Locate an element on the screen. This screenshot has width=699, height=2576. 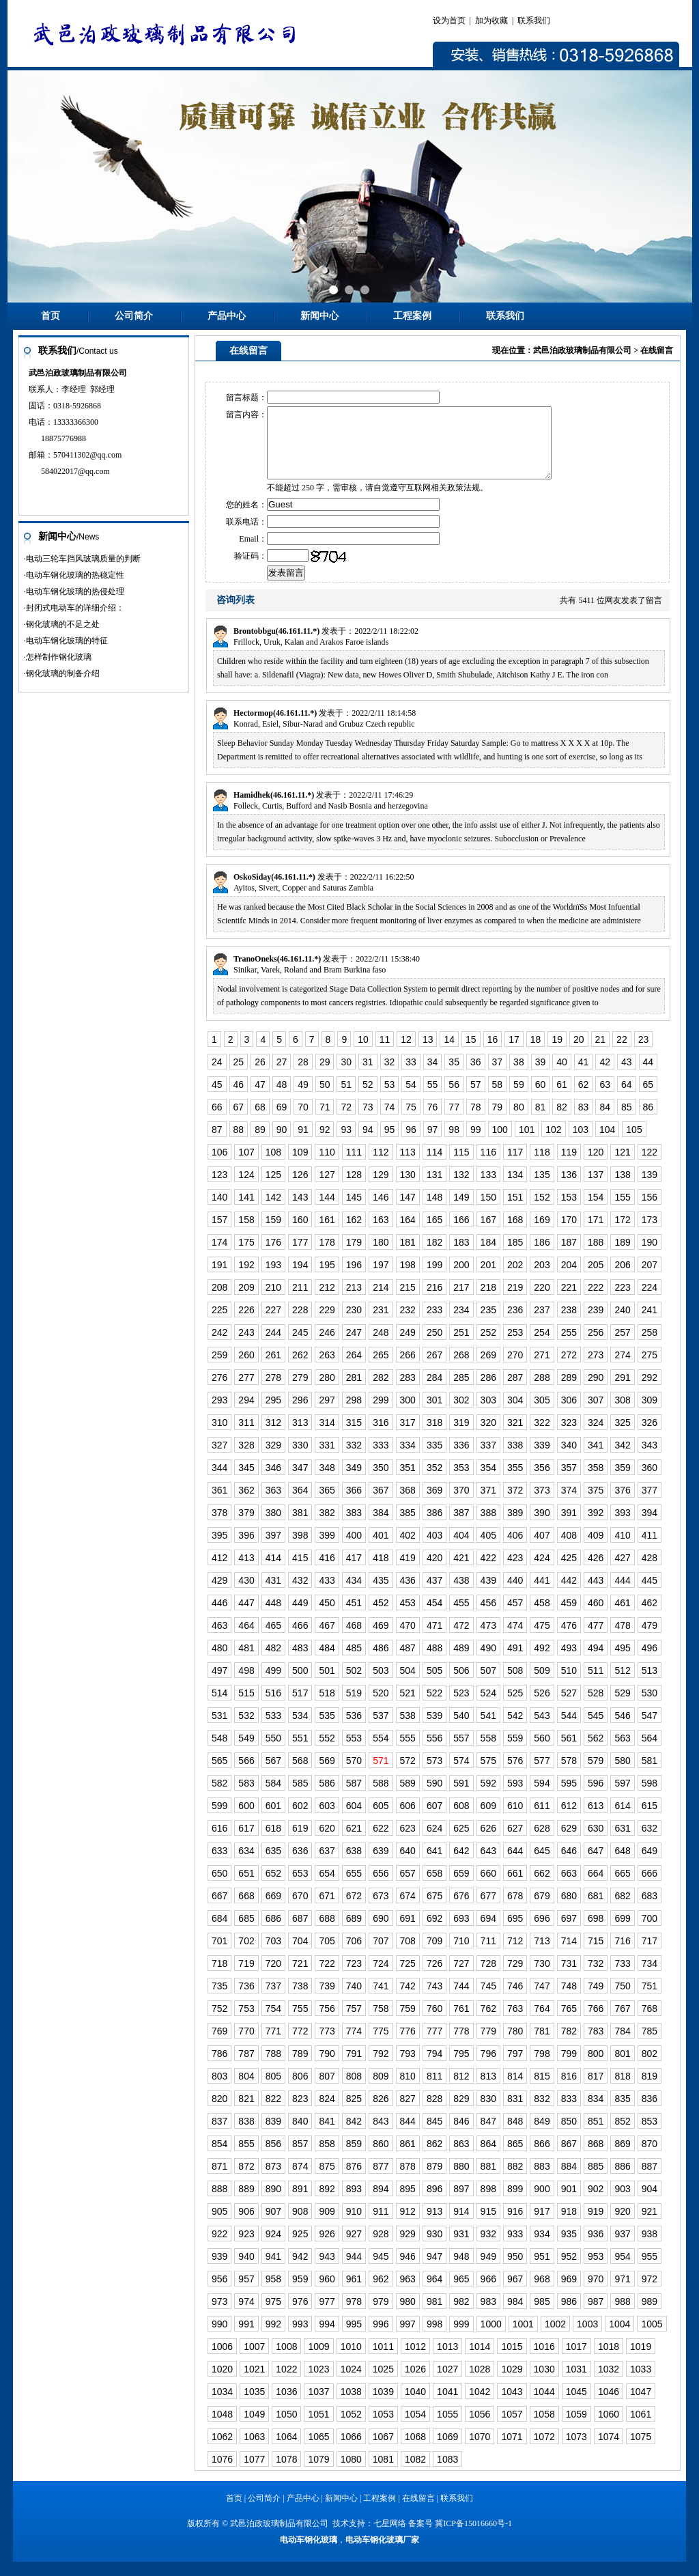
596 is located at coordinates (595, 1797).